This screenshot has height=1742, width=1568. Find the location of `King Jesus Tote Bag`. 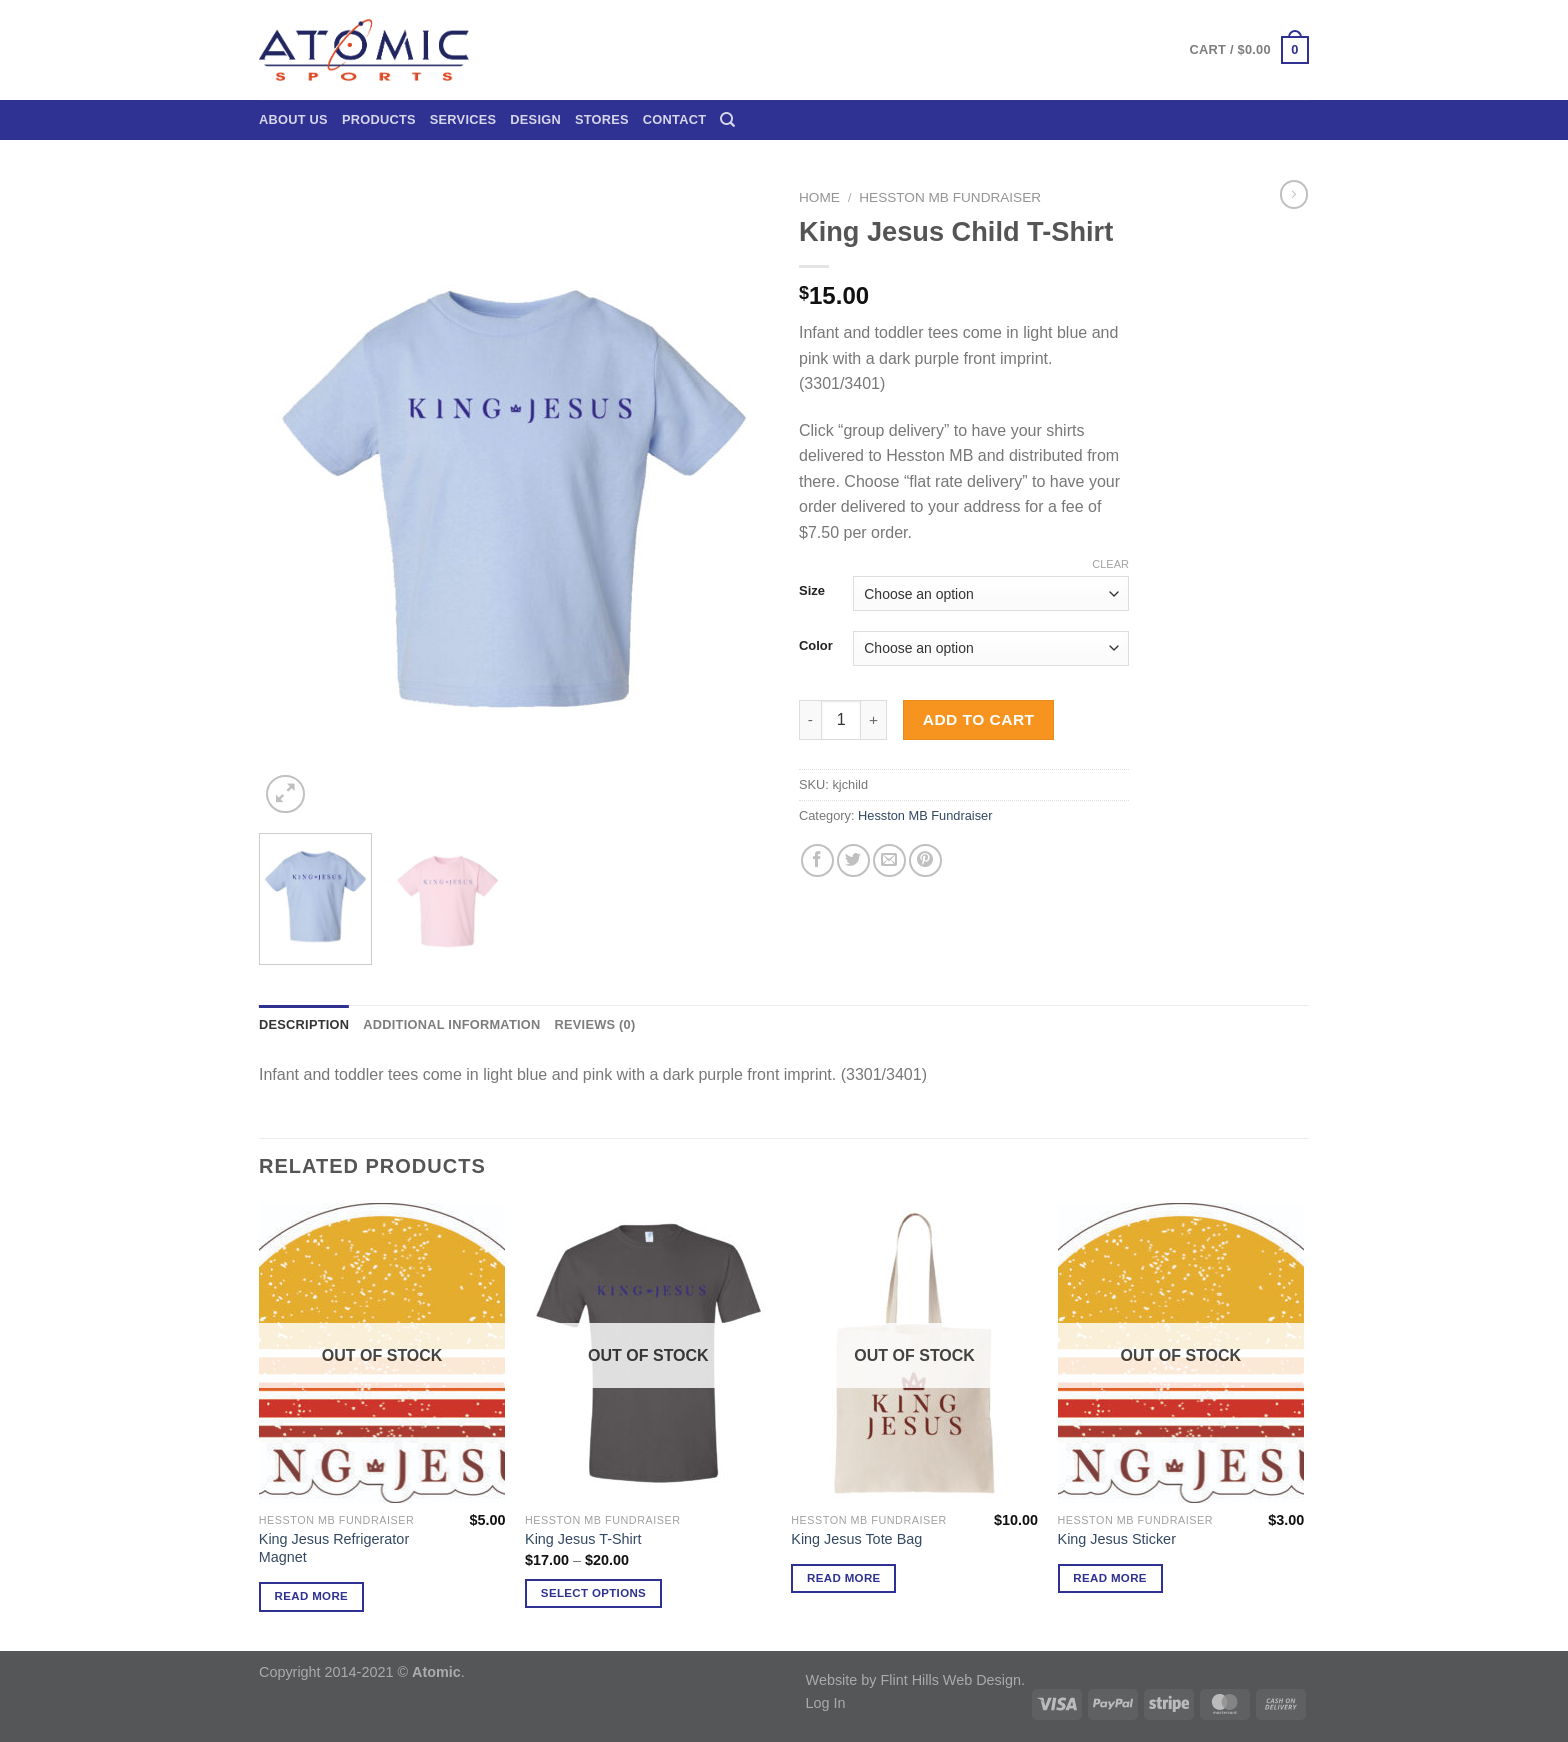

King Jesus Tote Bag is located at coordinates (856, 1539).